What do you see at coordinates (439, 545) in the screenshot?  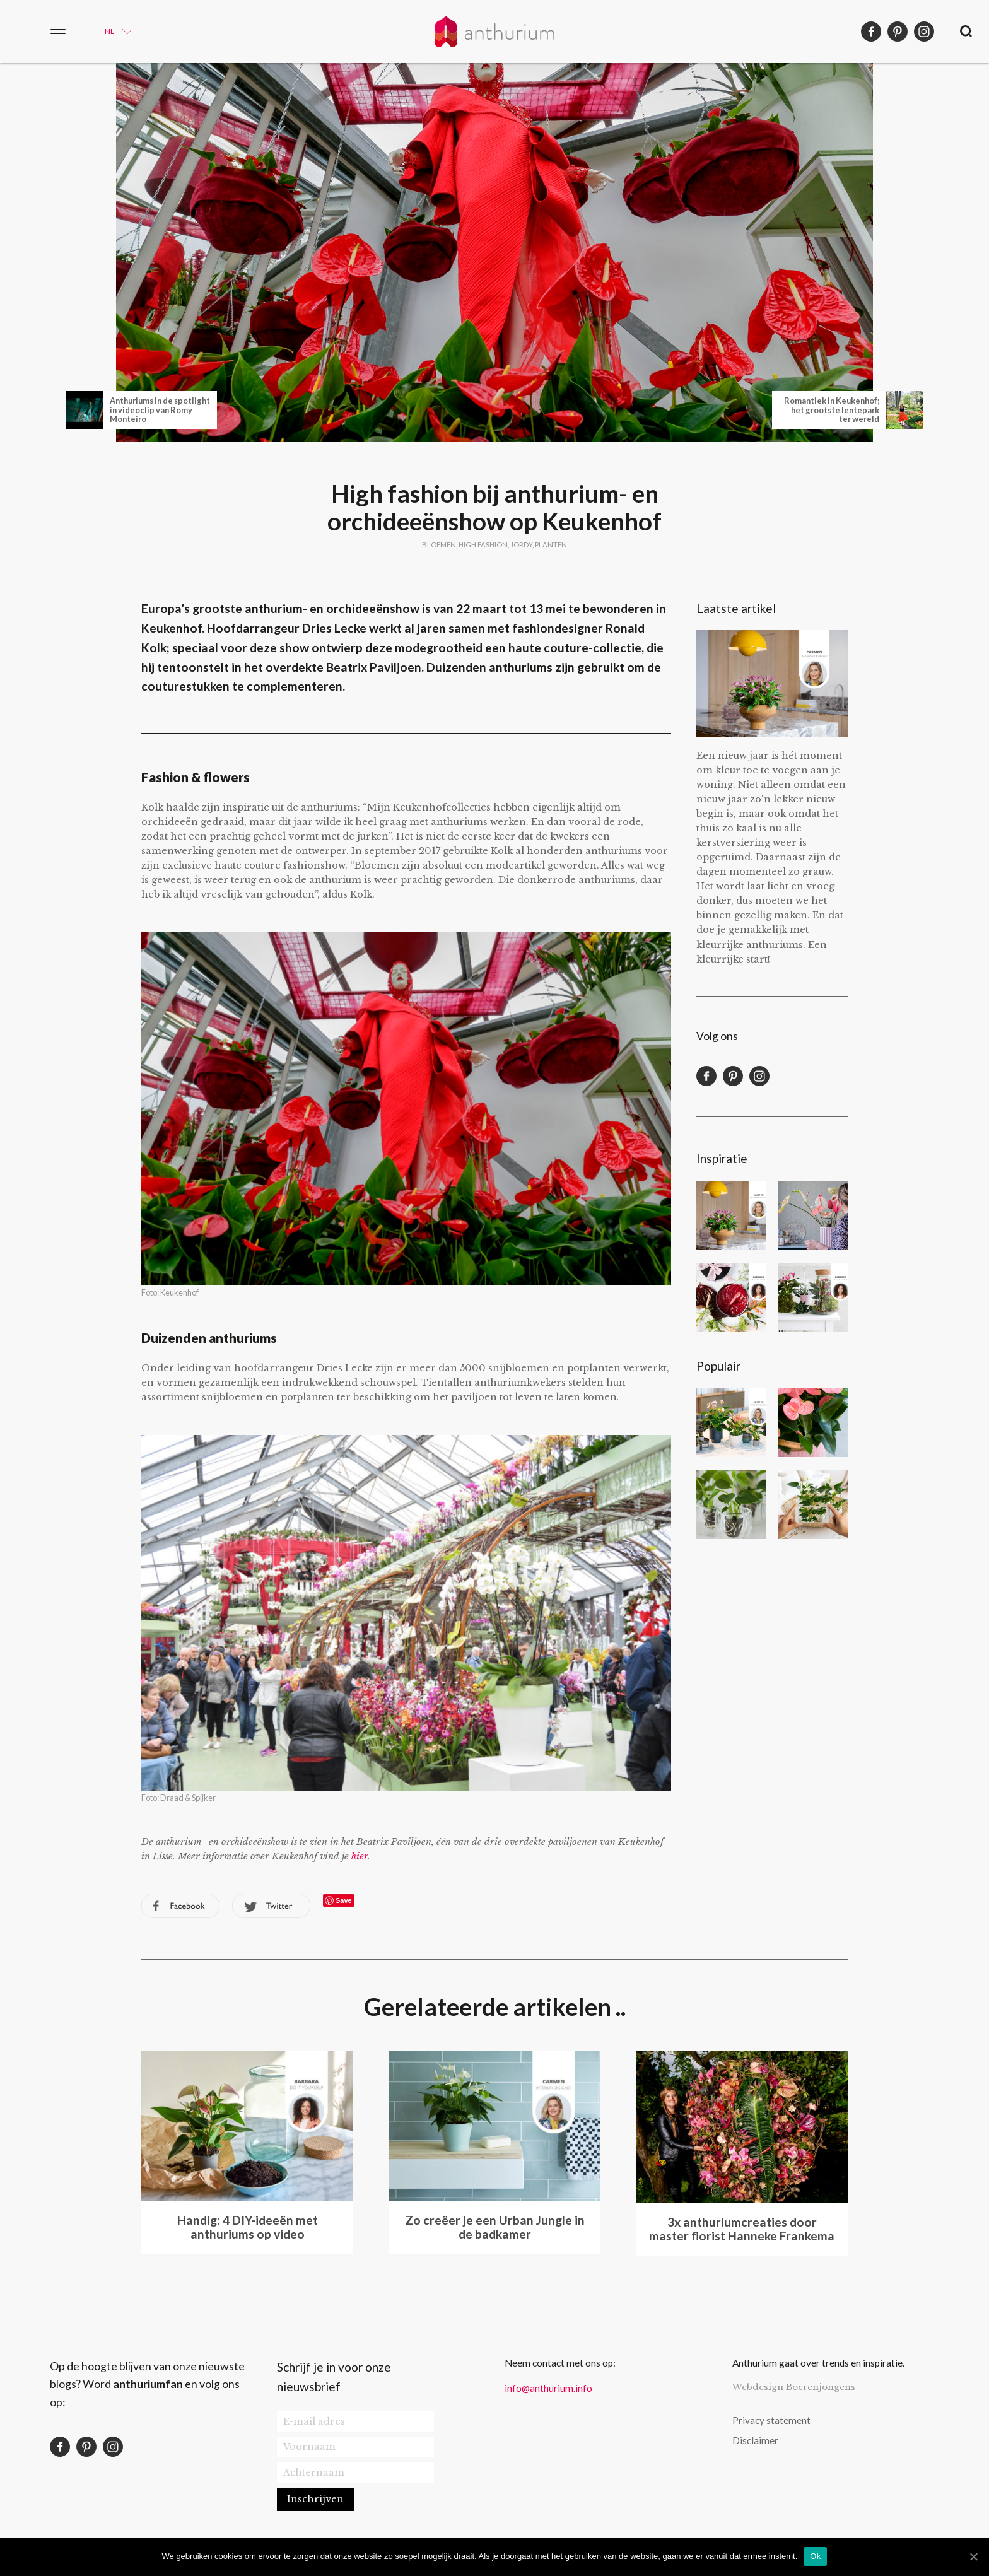 I see `bloemen` at bounding box center [439, 545].